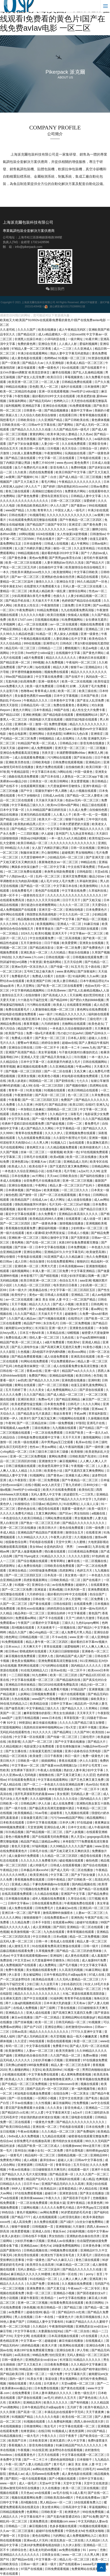 The image size is (110, 2576). What do you see at coordinates (73, 439) in the screenshot?
I see `欧美性猛交xxxx免费看久久久` at bounding box center [73, 439].